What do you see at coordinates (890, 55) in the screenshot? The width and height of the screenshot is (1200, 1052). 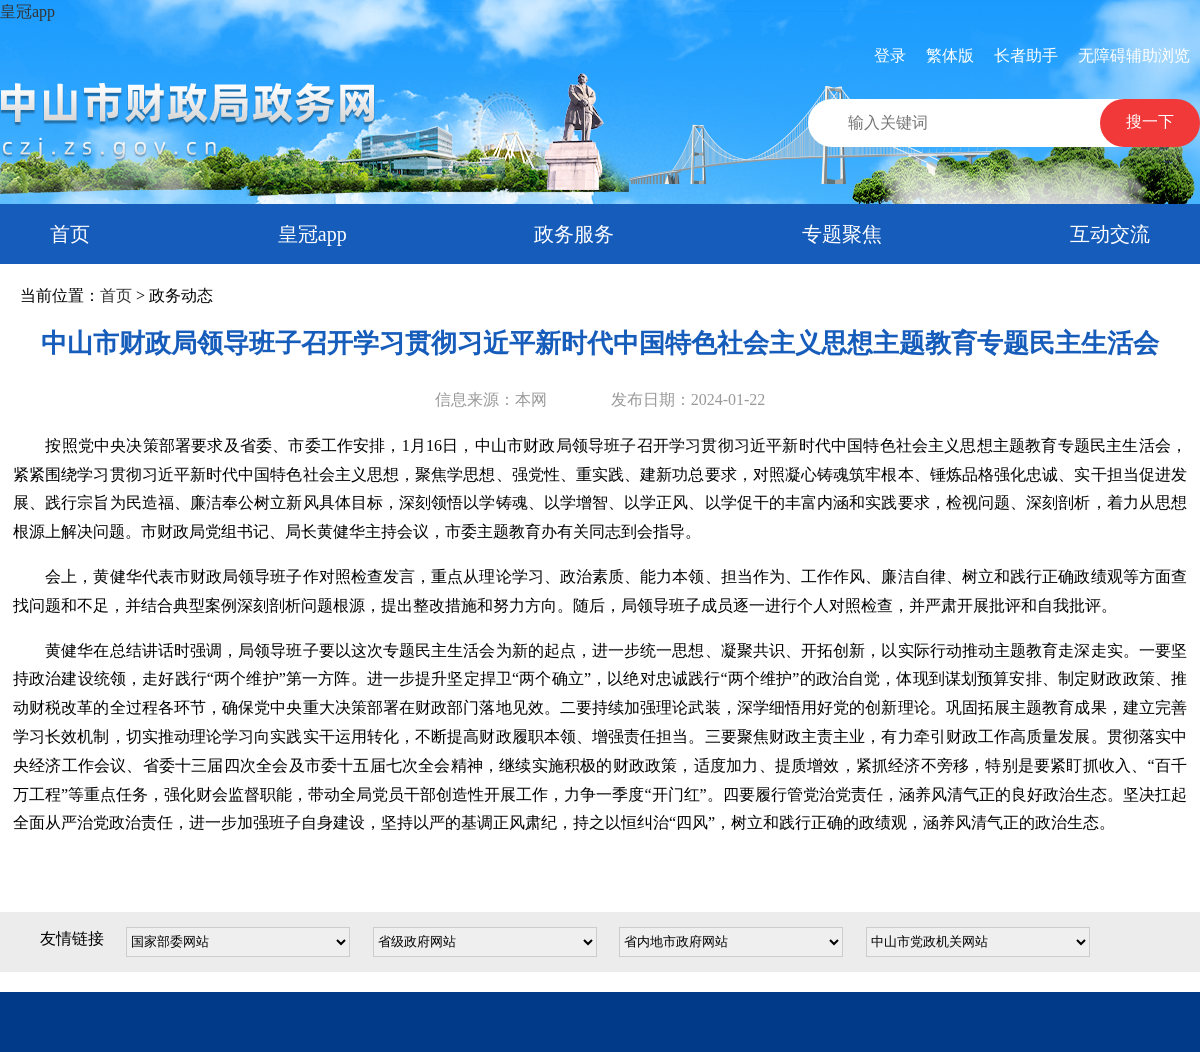 I see `登录` at bounding box center [890, 55].